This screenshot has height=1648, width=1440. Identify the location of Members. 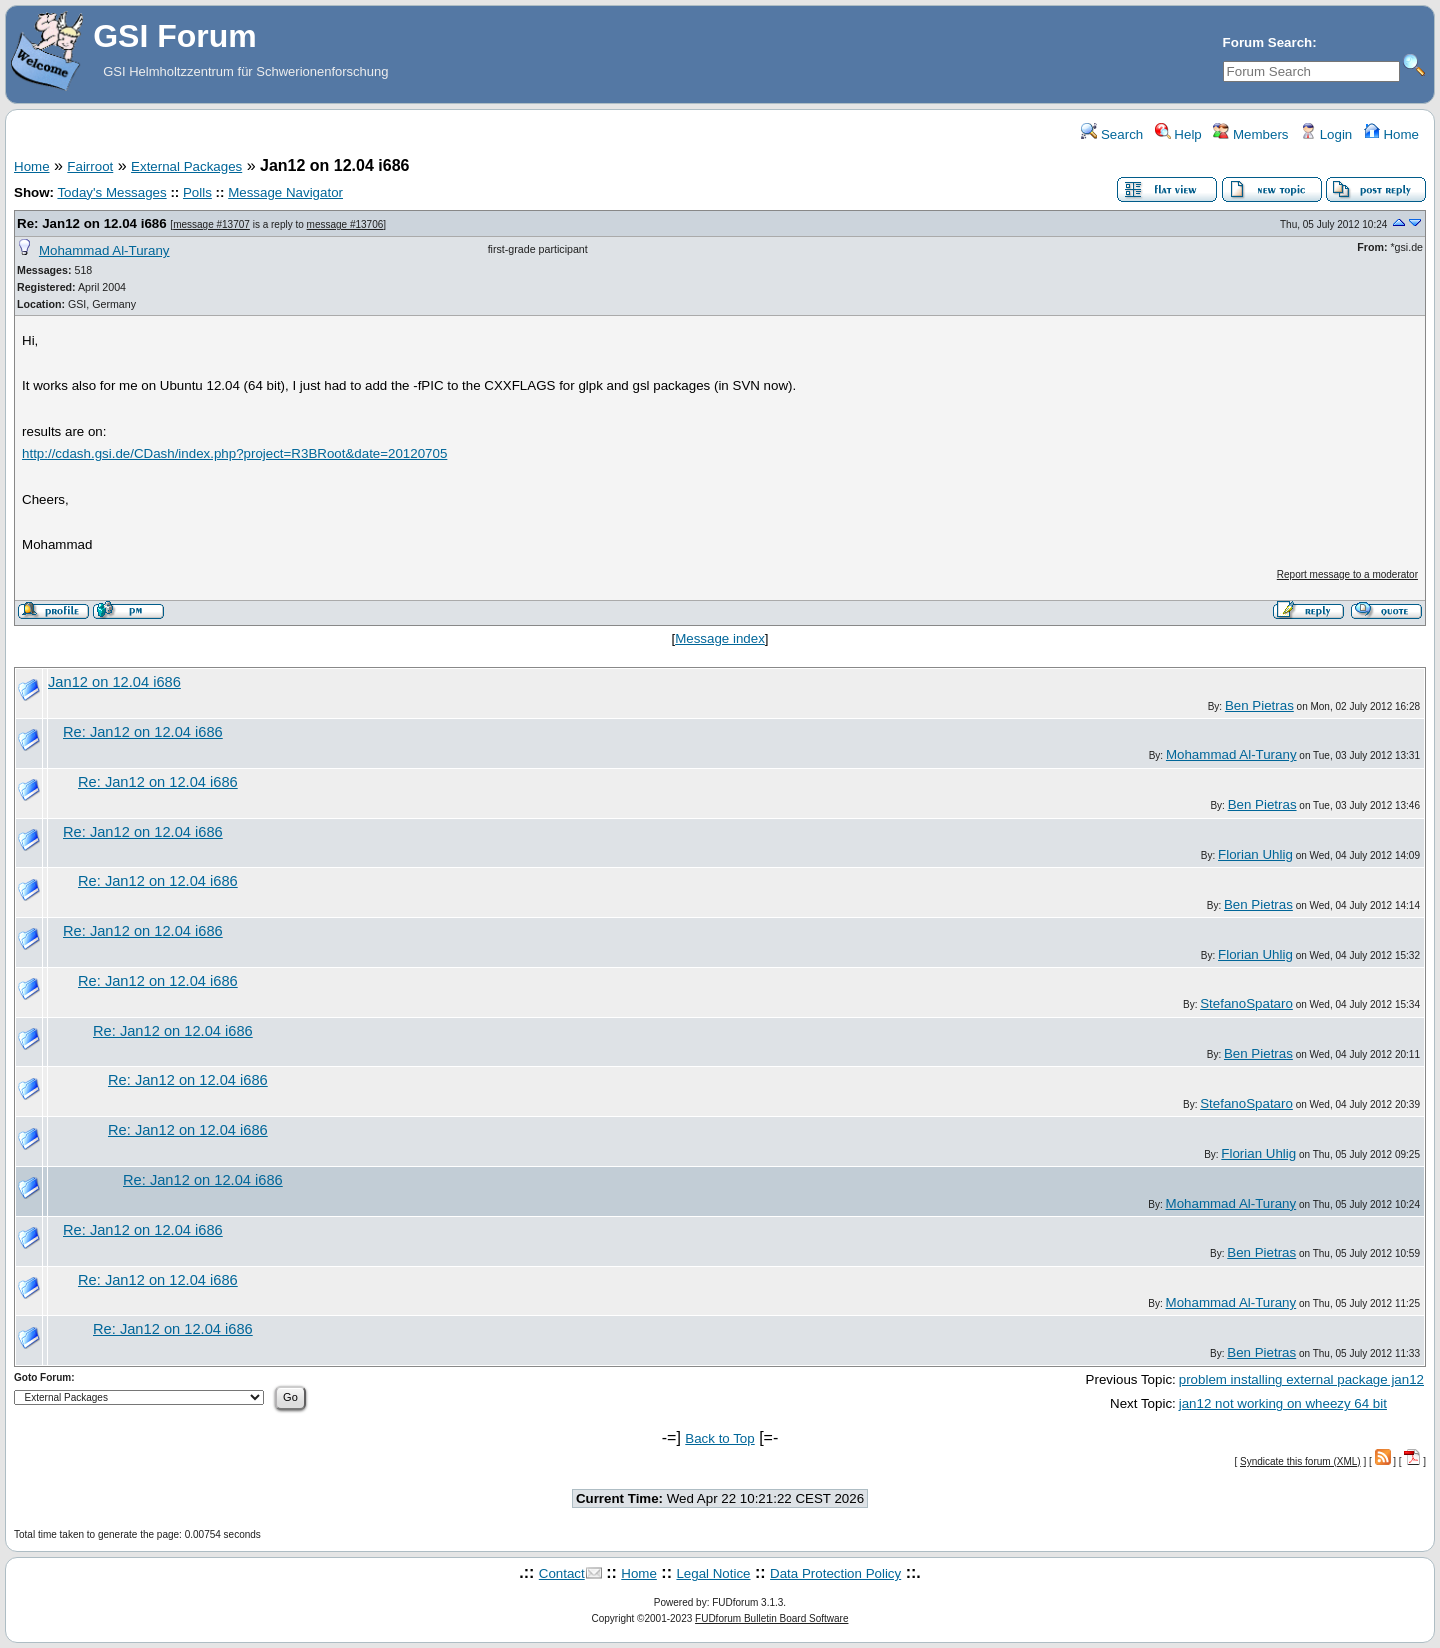
(1250, 134).